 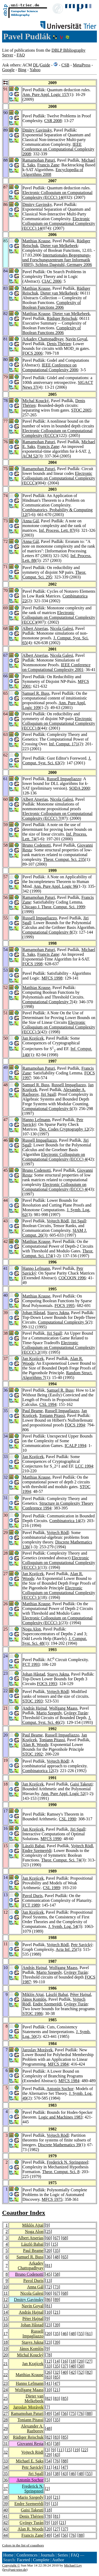 What do you see at coordinates (47, 932) in the screenshot?
I see `Computational Complexity 8` at bounding box center [47, 932].